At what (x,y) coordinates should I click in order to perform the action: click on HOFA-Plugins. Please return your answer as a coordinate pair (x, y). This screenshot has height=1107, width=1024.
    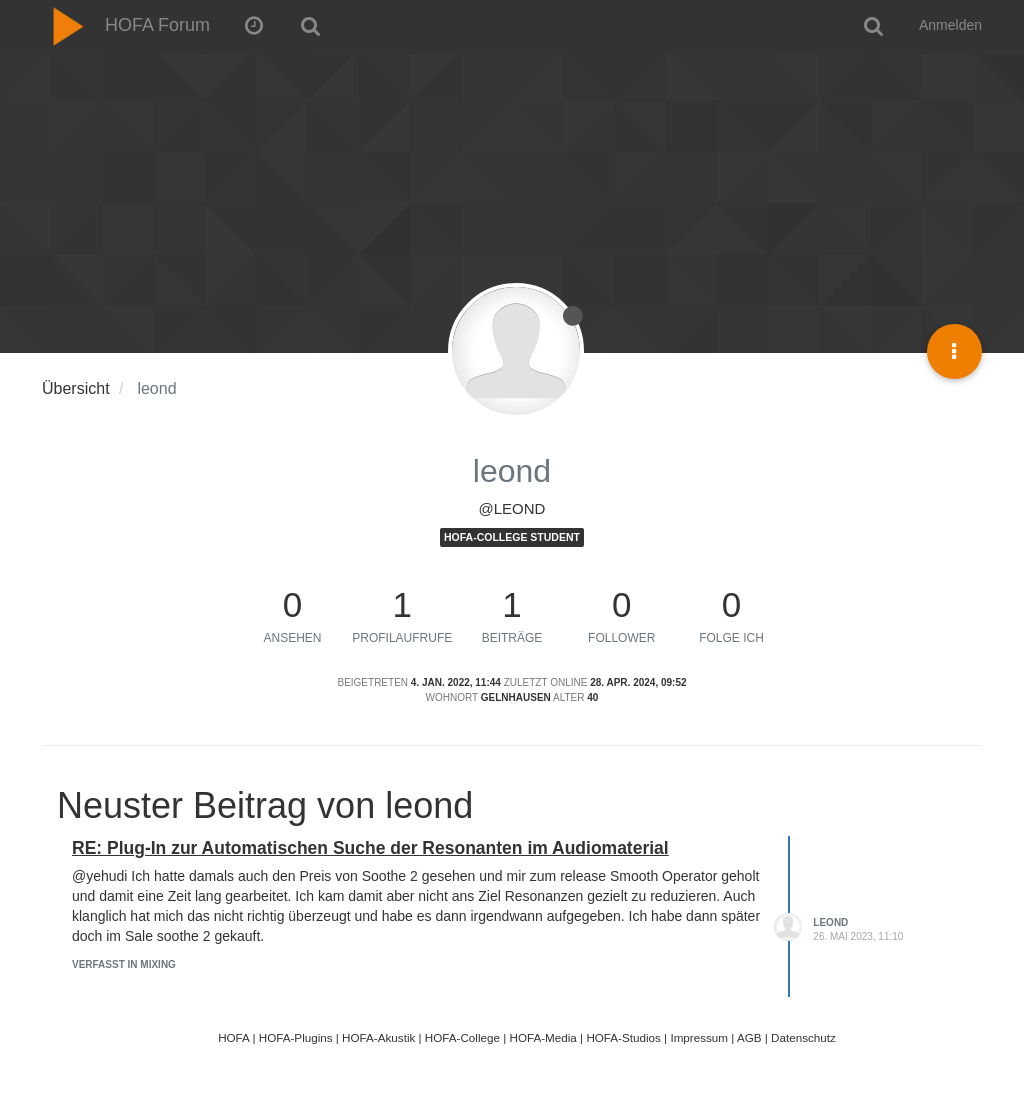
    Looking at the image, I should click on (296, 1037).